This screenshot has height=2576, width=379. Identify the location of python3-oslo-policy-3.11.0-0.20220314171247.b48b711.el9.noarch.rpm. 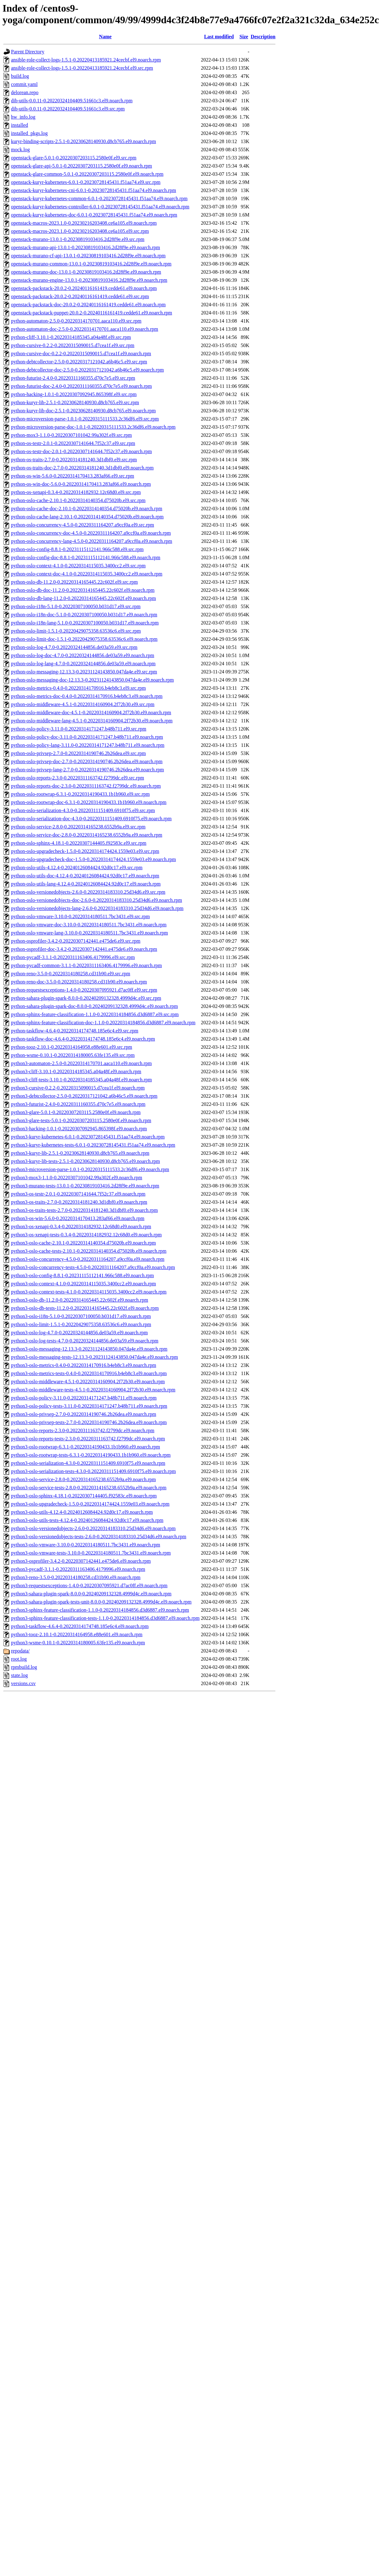
(84, 1397).